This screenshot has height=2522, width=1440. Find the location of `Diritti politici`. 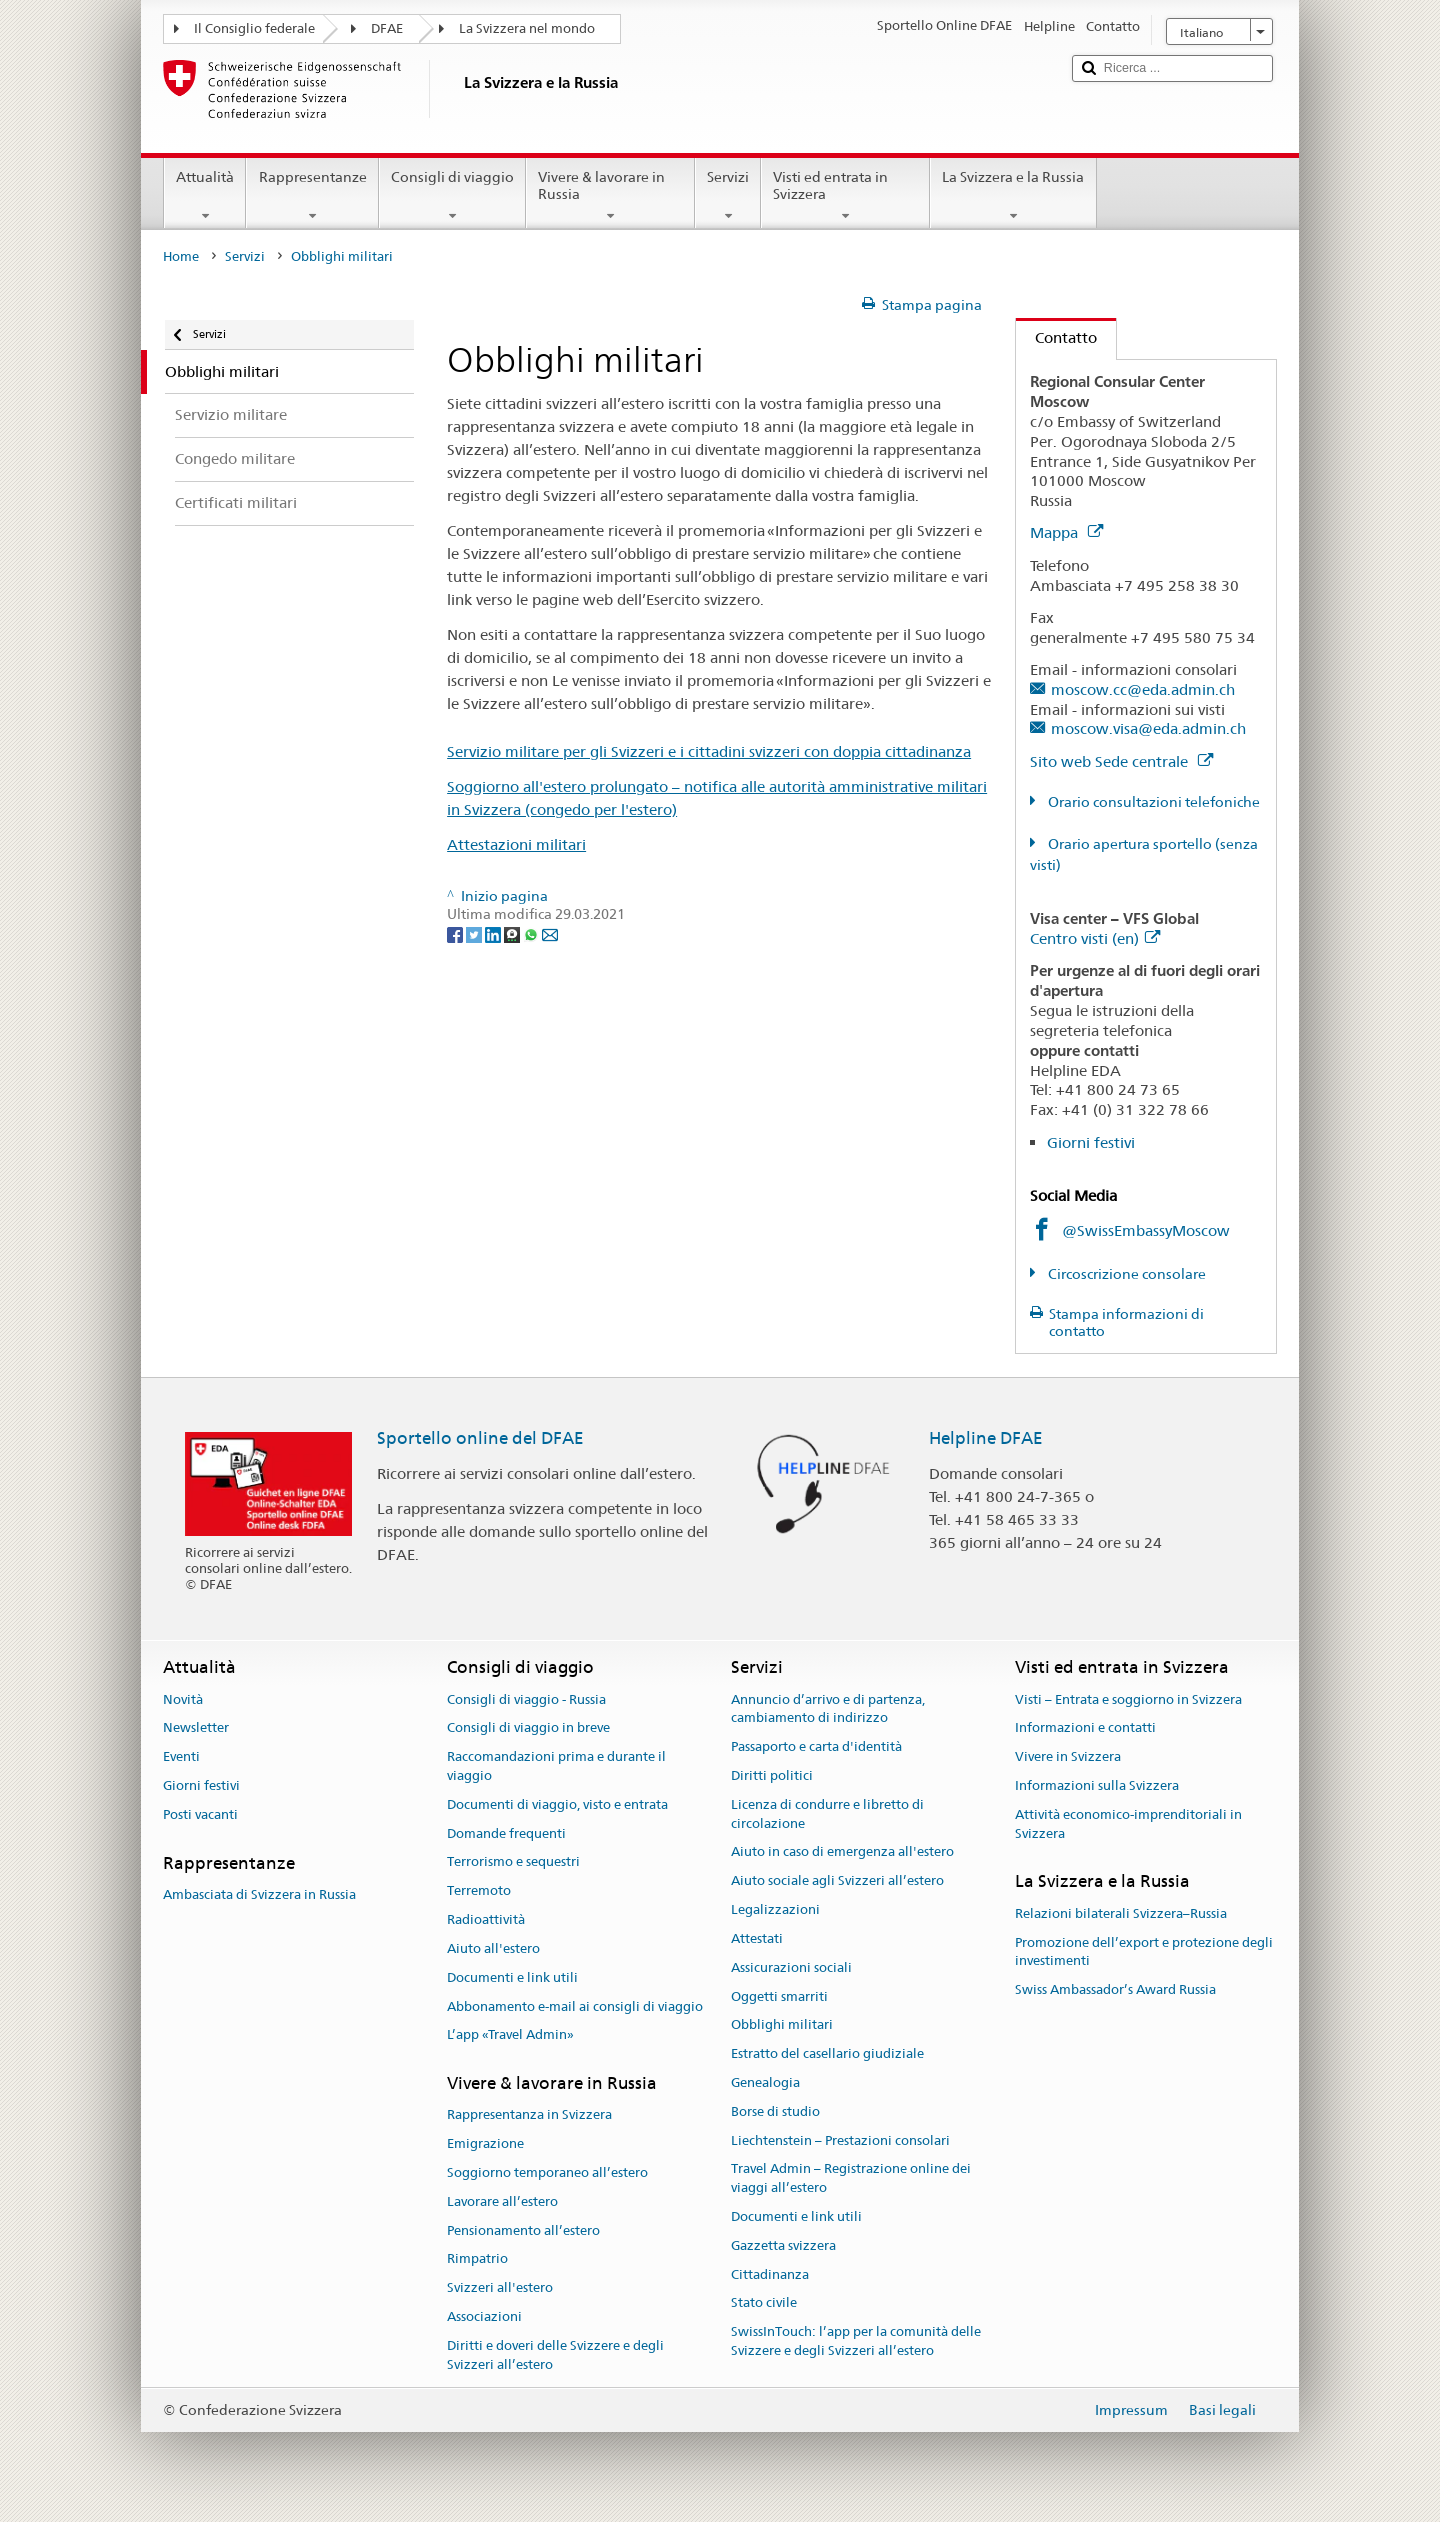

Diritti politici is located at coordinates (772, 1775).